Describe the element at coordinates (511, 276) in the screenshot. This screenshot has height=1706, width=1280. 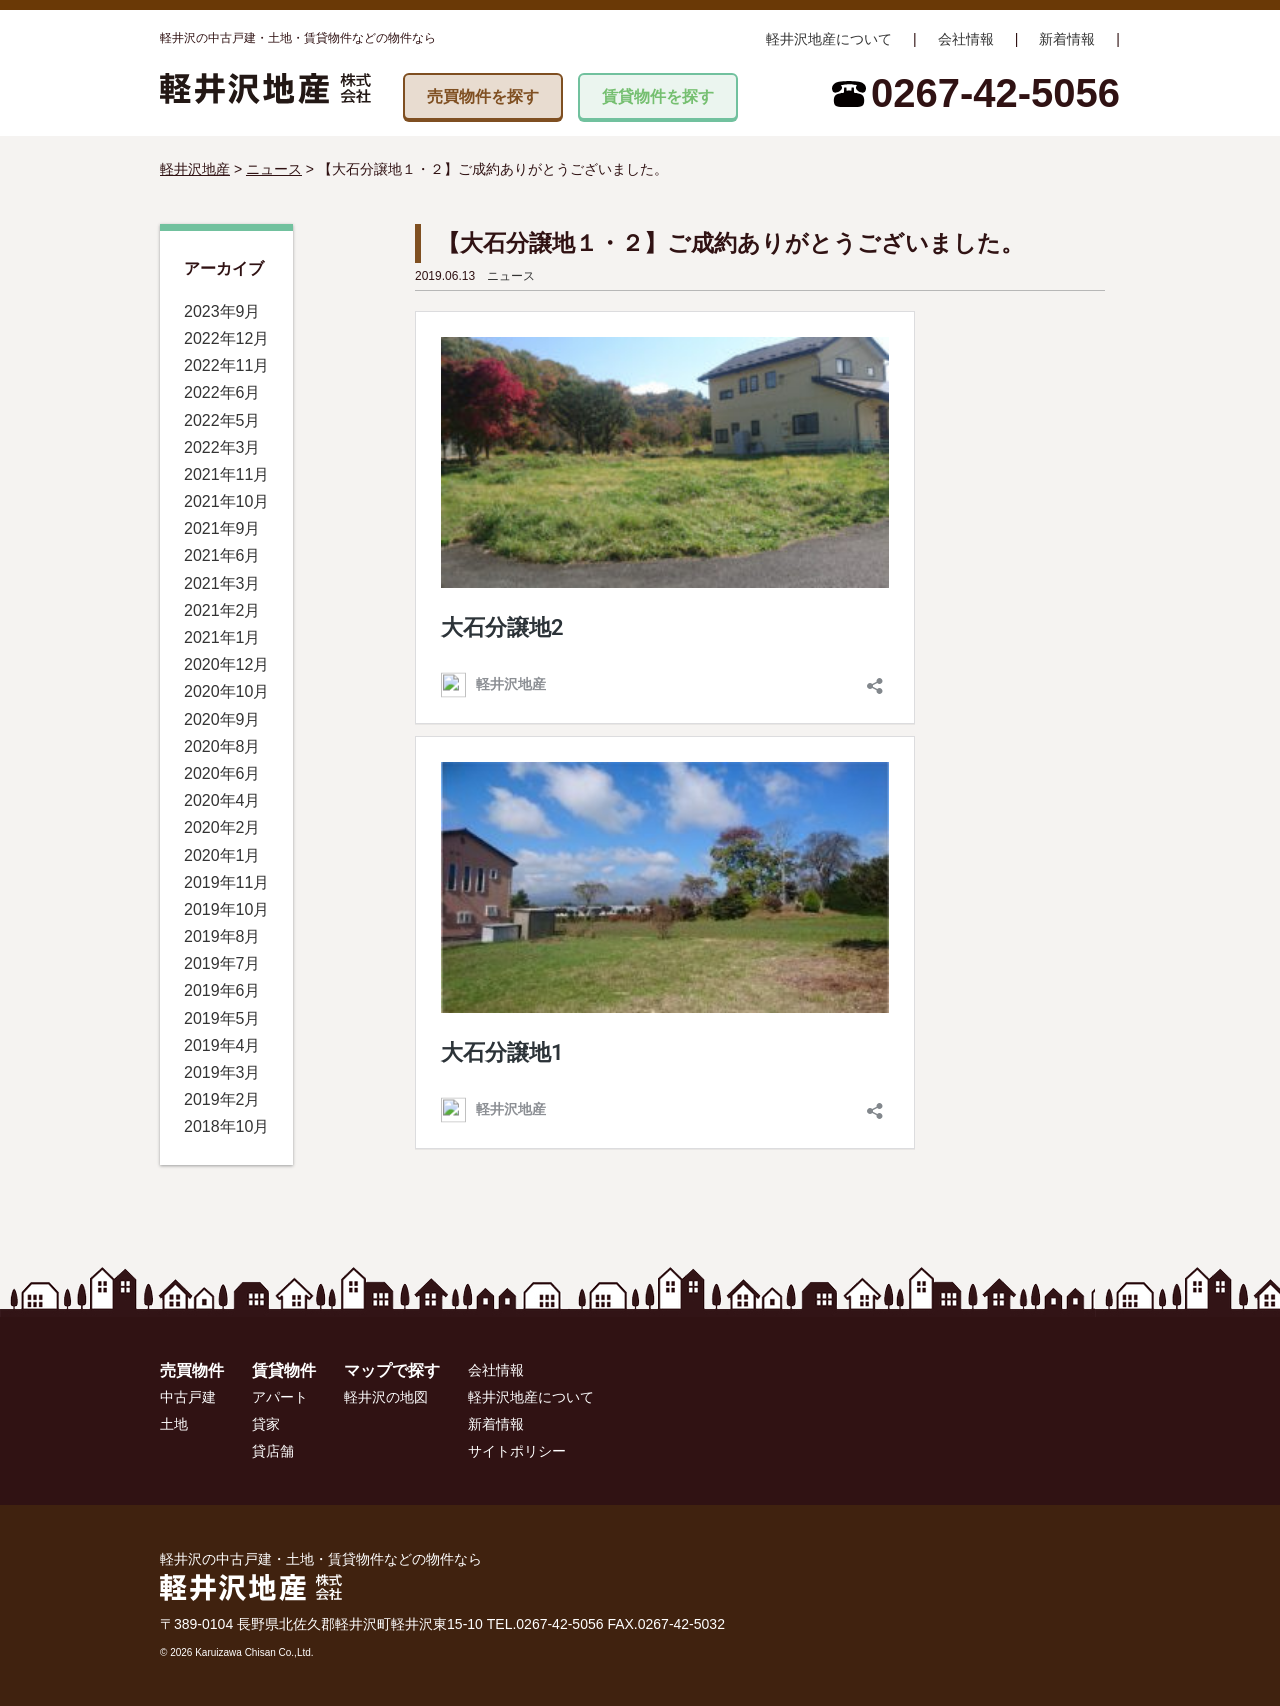
I see `ニュース` at that location.